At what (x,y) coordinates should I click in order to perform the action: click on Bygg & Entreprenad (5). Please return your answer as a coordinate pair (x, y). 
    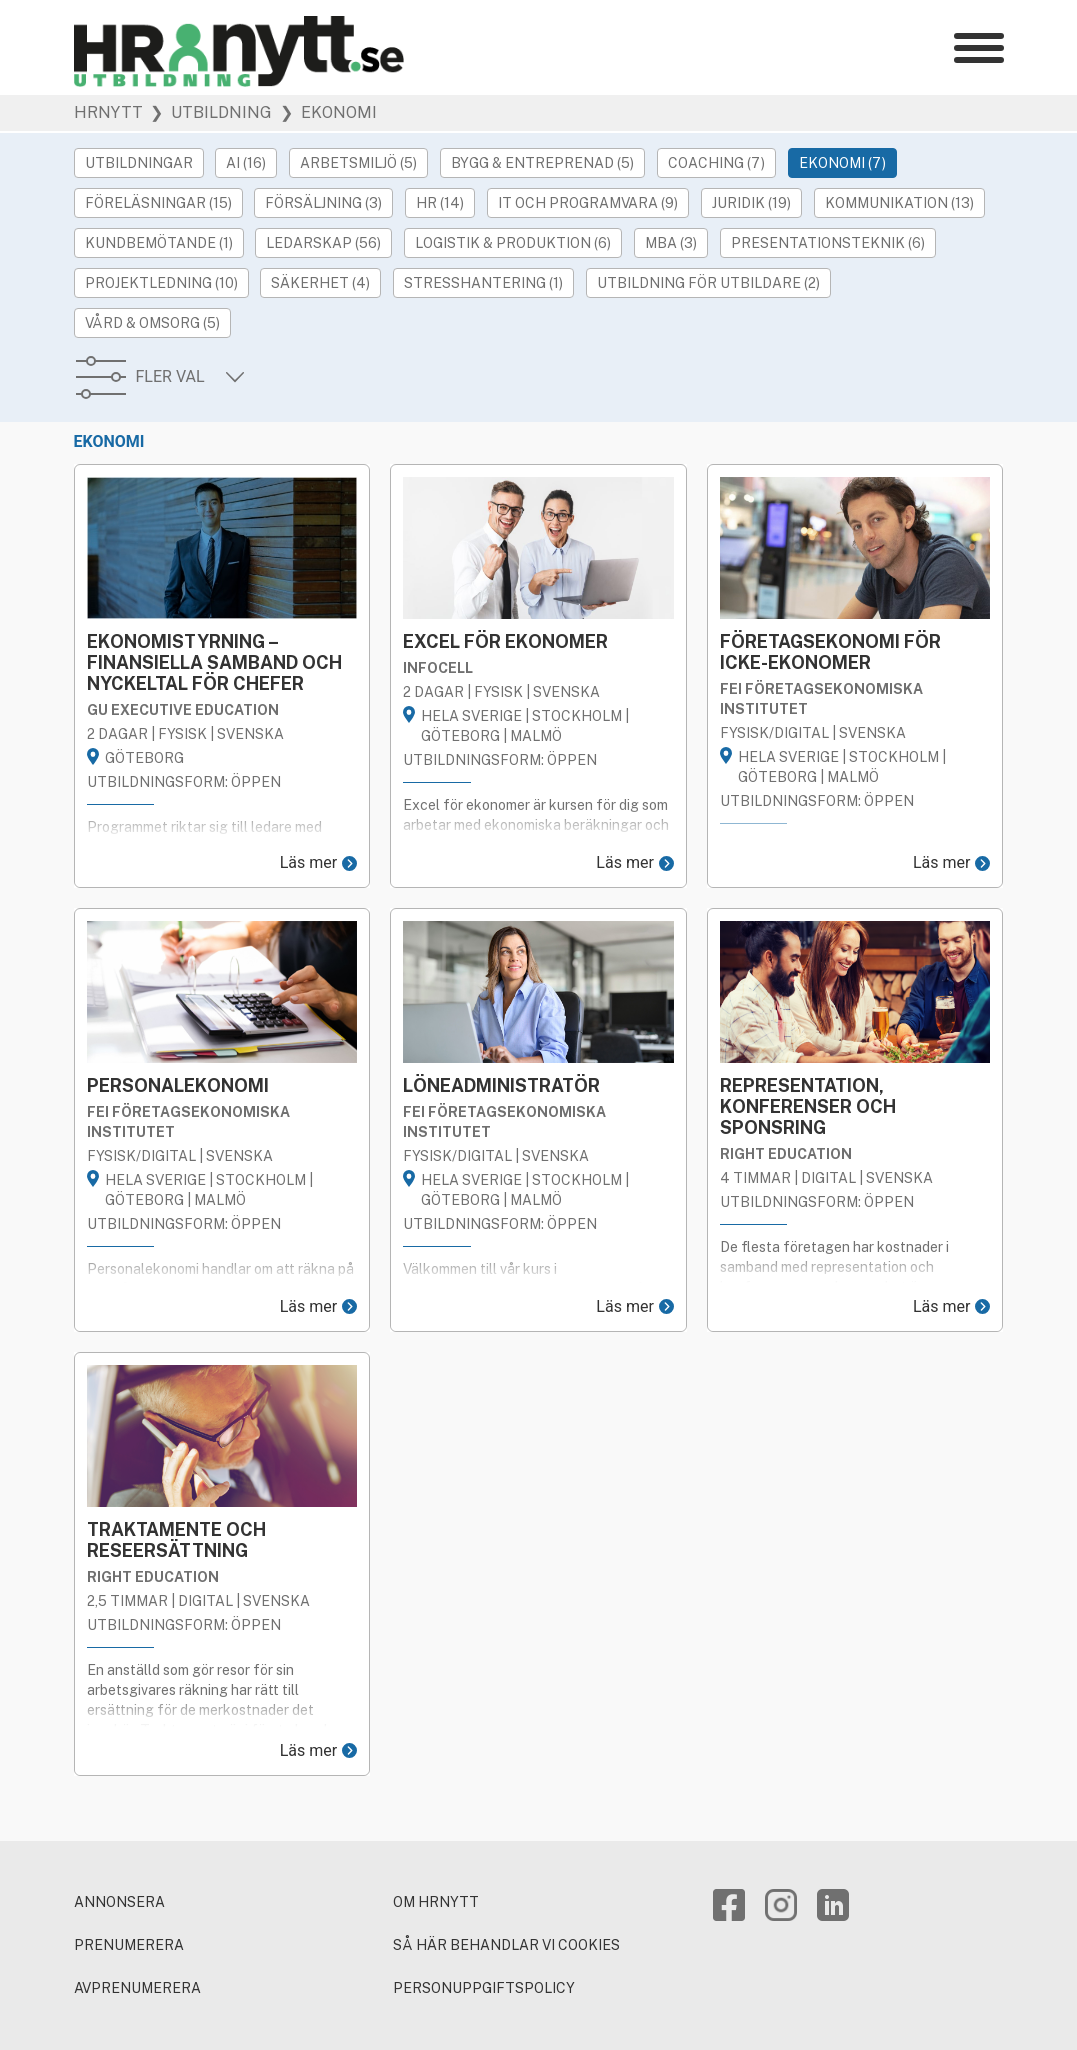
    Looking at the image, I should click on (542, 163).